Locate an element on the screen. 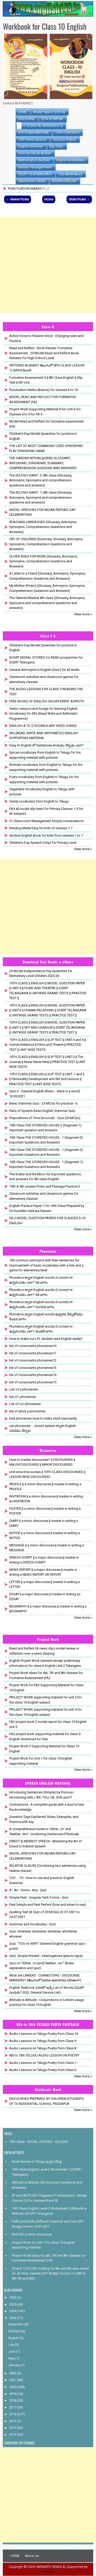 The width and height of the screenshot is (96, 2576). 2019 is located at coordinates (13, 2394).